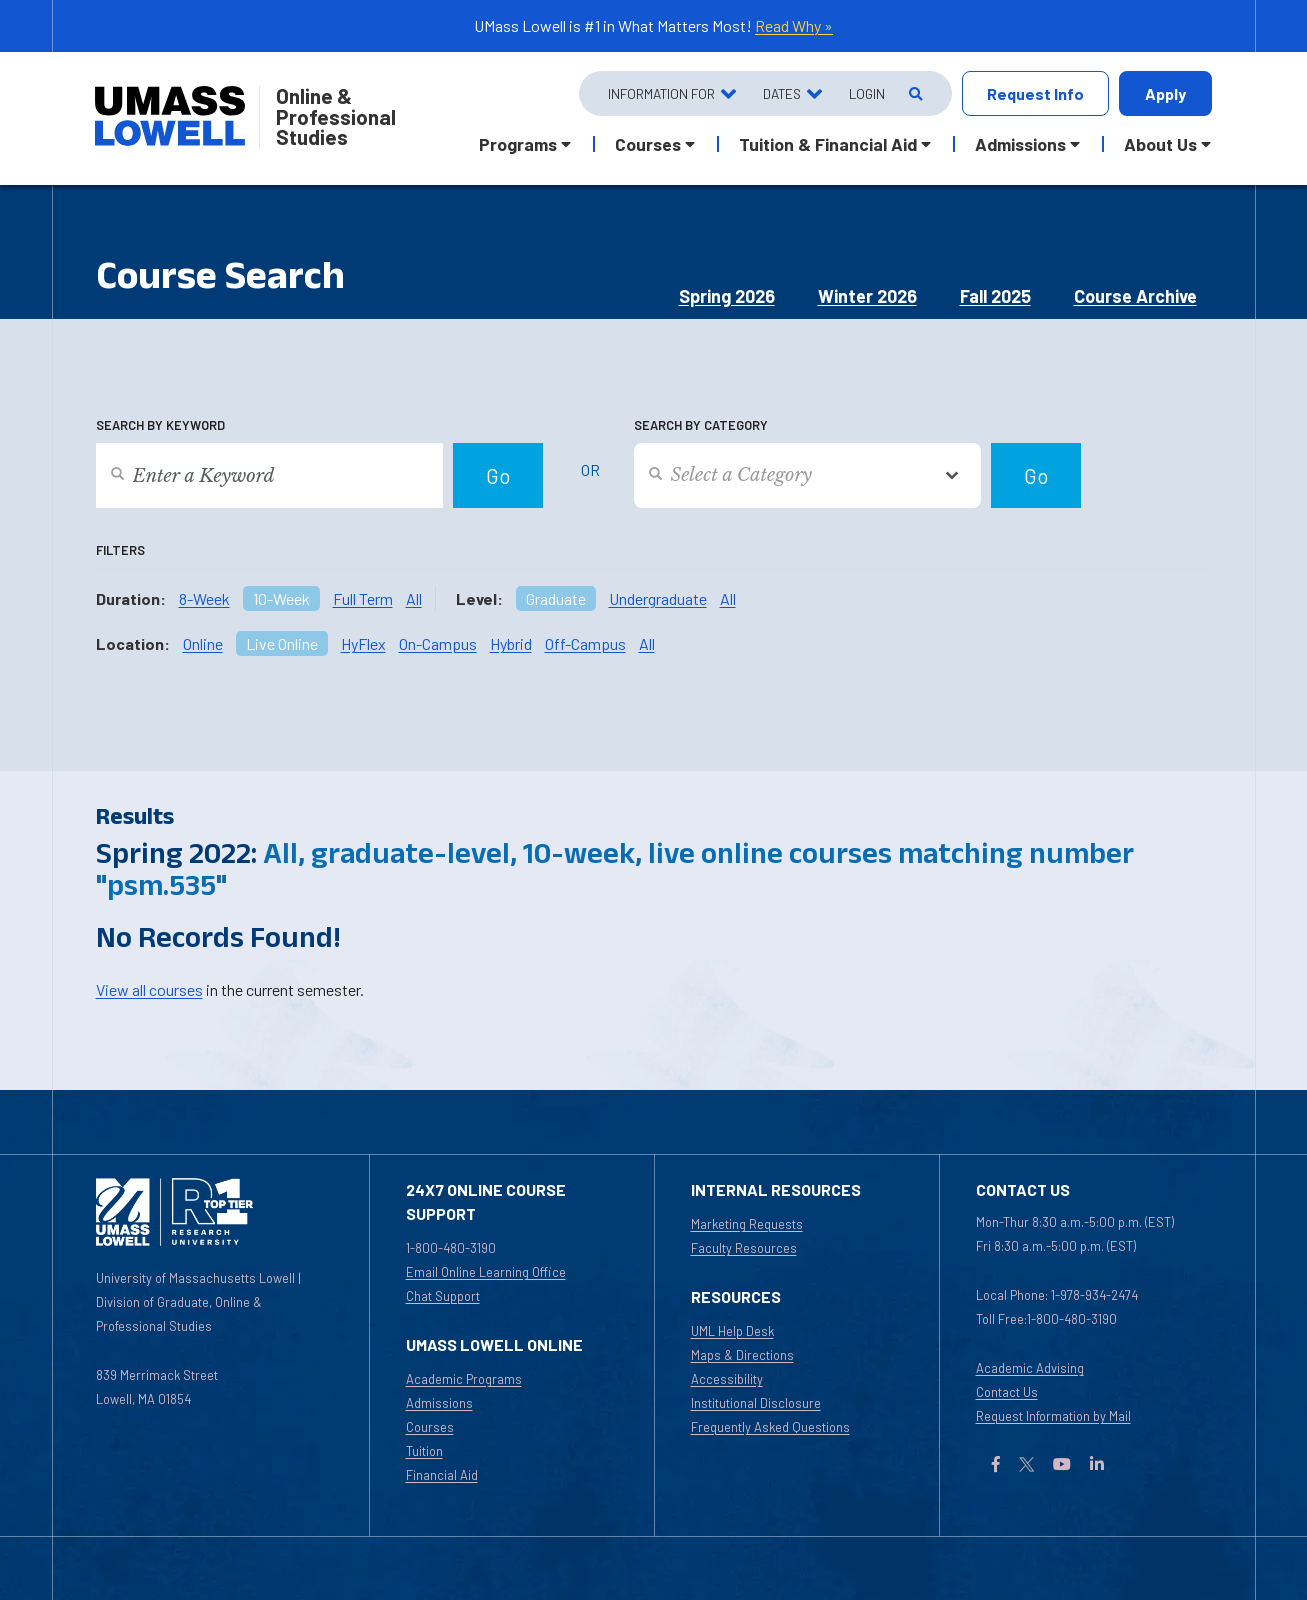  I want to click on Apply, so click(1165, 93).